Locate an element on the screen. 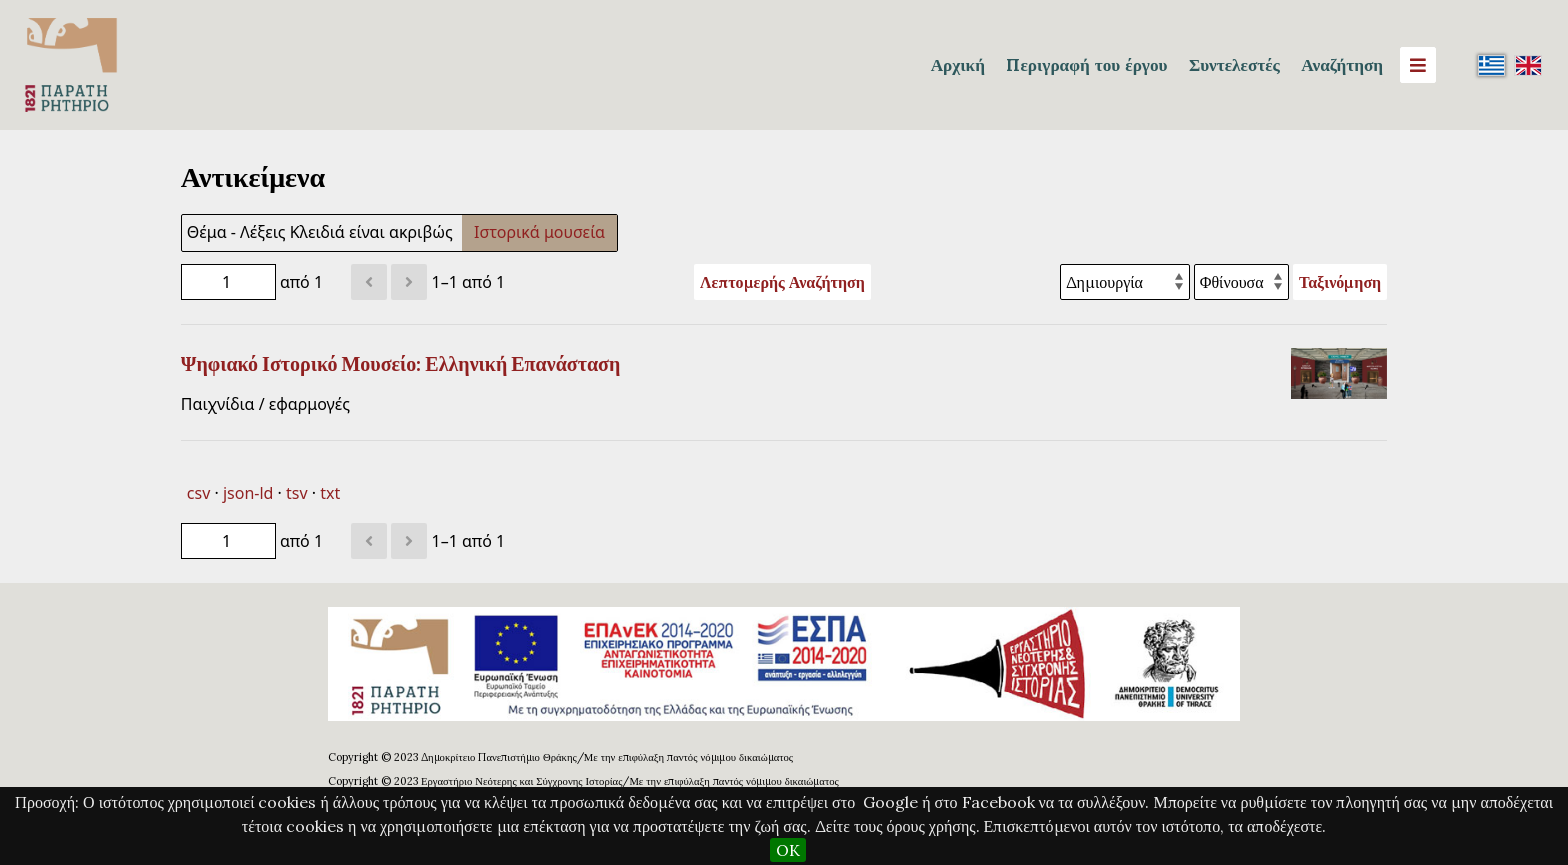 Image resolution: width=1568 pixels, height=865 pixels. [Menu] is located at coordinates (1418, 65).